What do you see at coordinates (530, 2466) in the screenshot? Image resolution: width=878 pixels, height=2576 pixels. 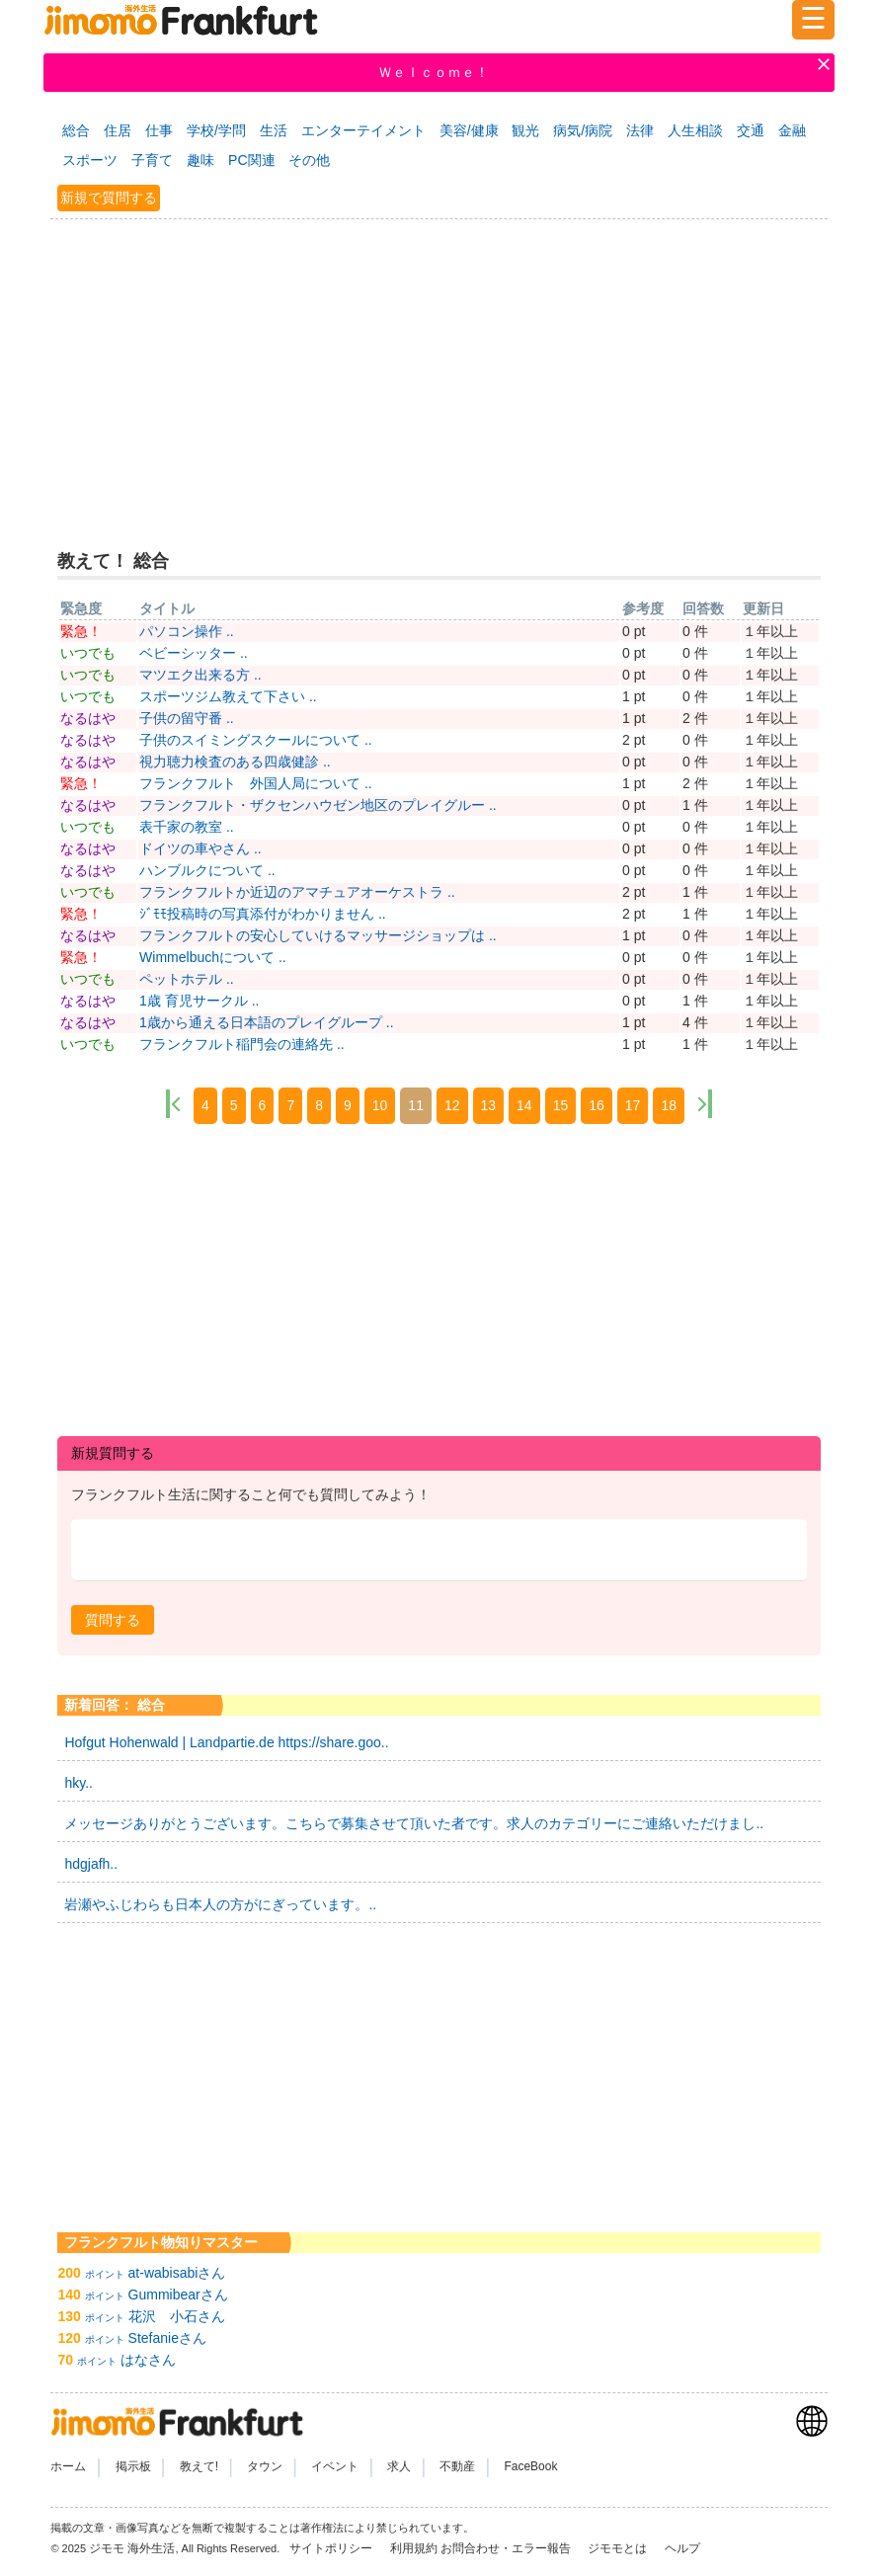 I see `FaceBook` at bounding box center [530, 2466].